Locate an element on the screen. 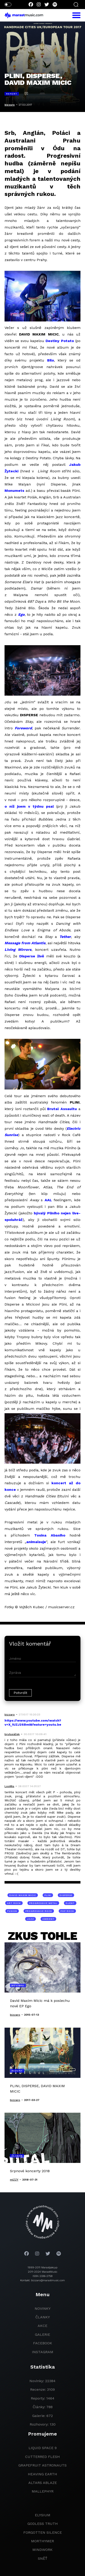 Image resolution: width=85 pixels, height=2576 pixels. instagram is located at coordinates (42, 2352).